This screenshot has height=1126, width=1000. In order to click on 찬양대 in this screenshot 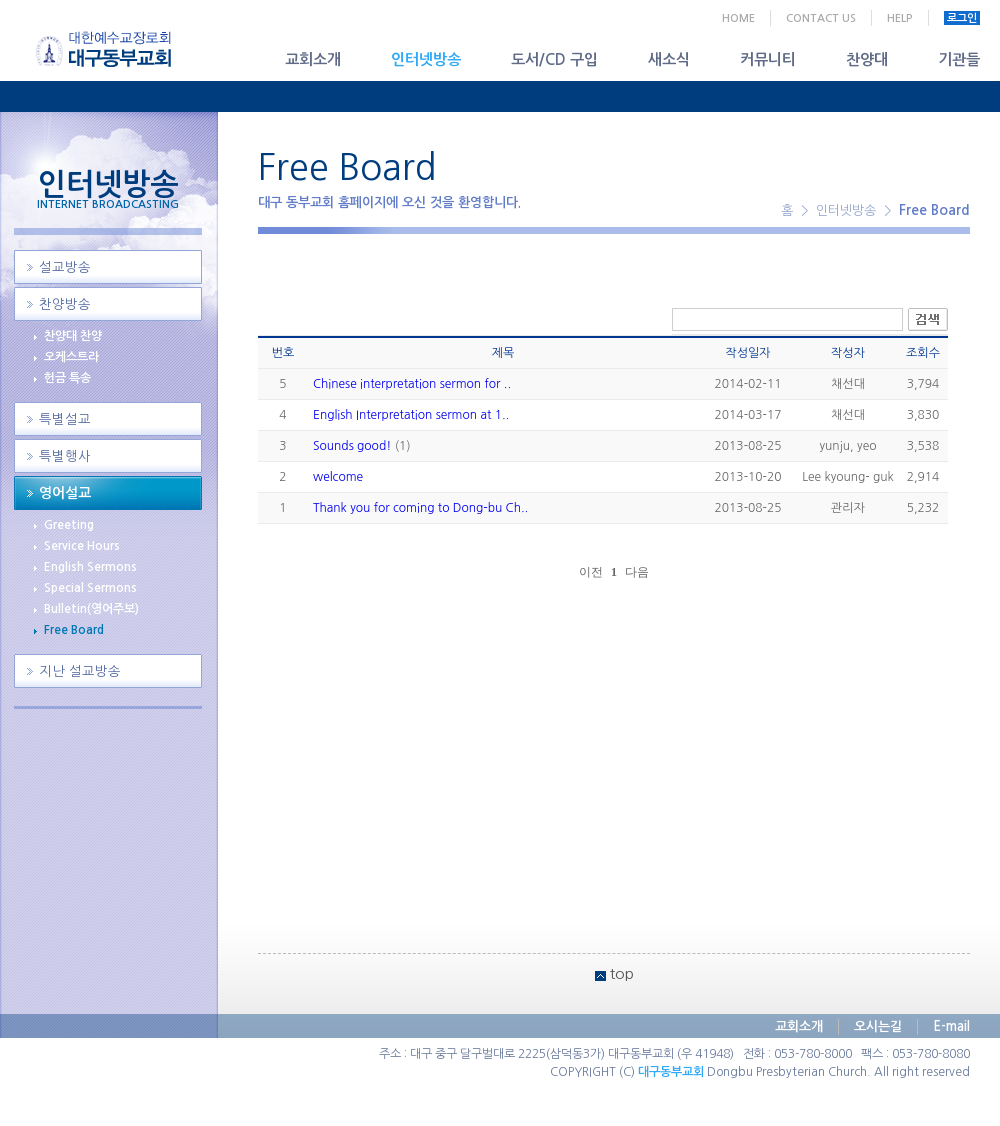, I will do `click(867, 59)`.